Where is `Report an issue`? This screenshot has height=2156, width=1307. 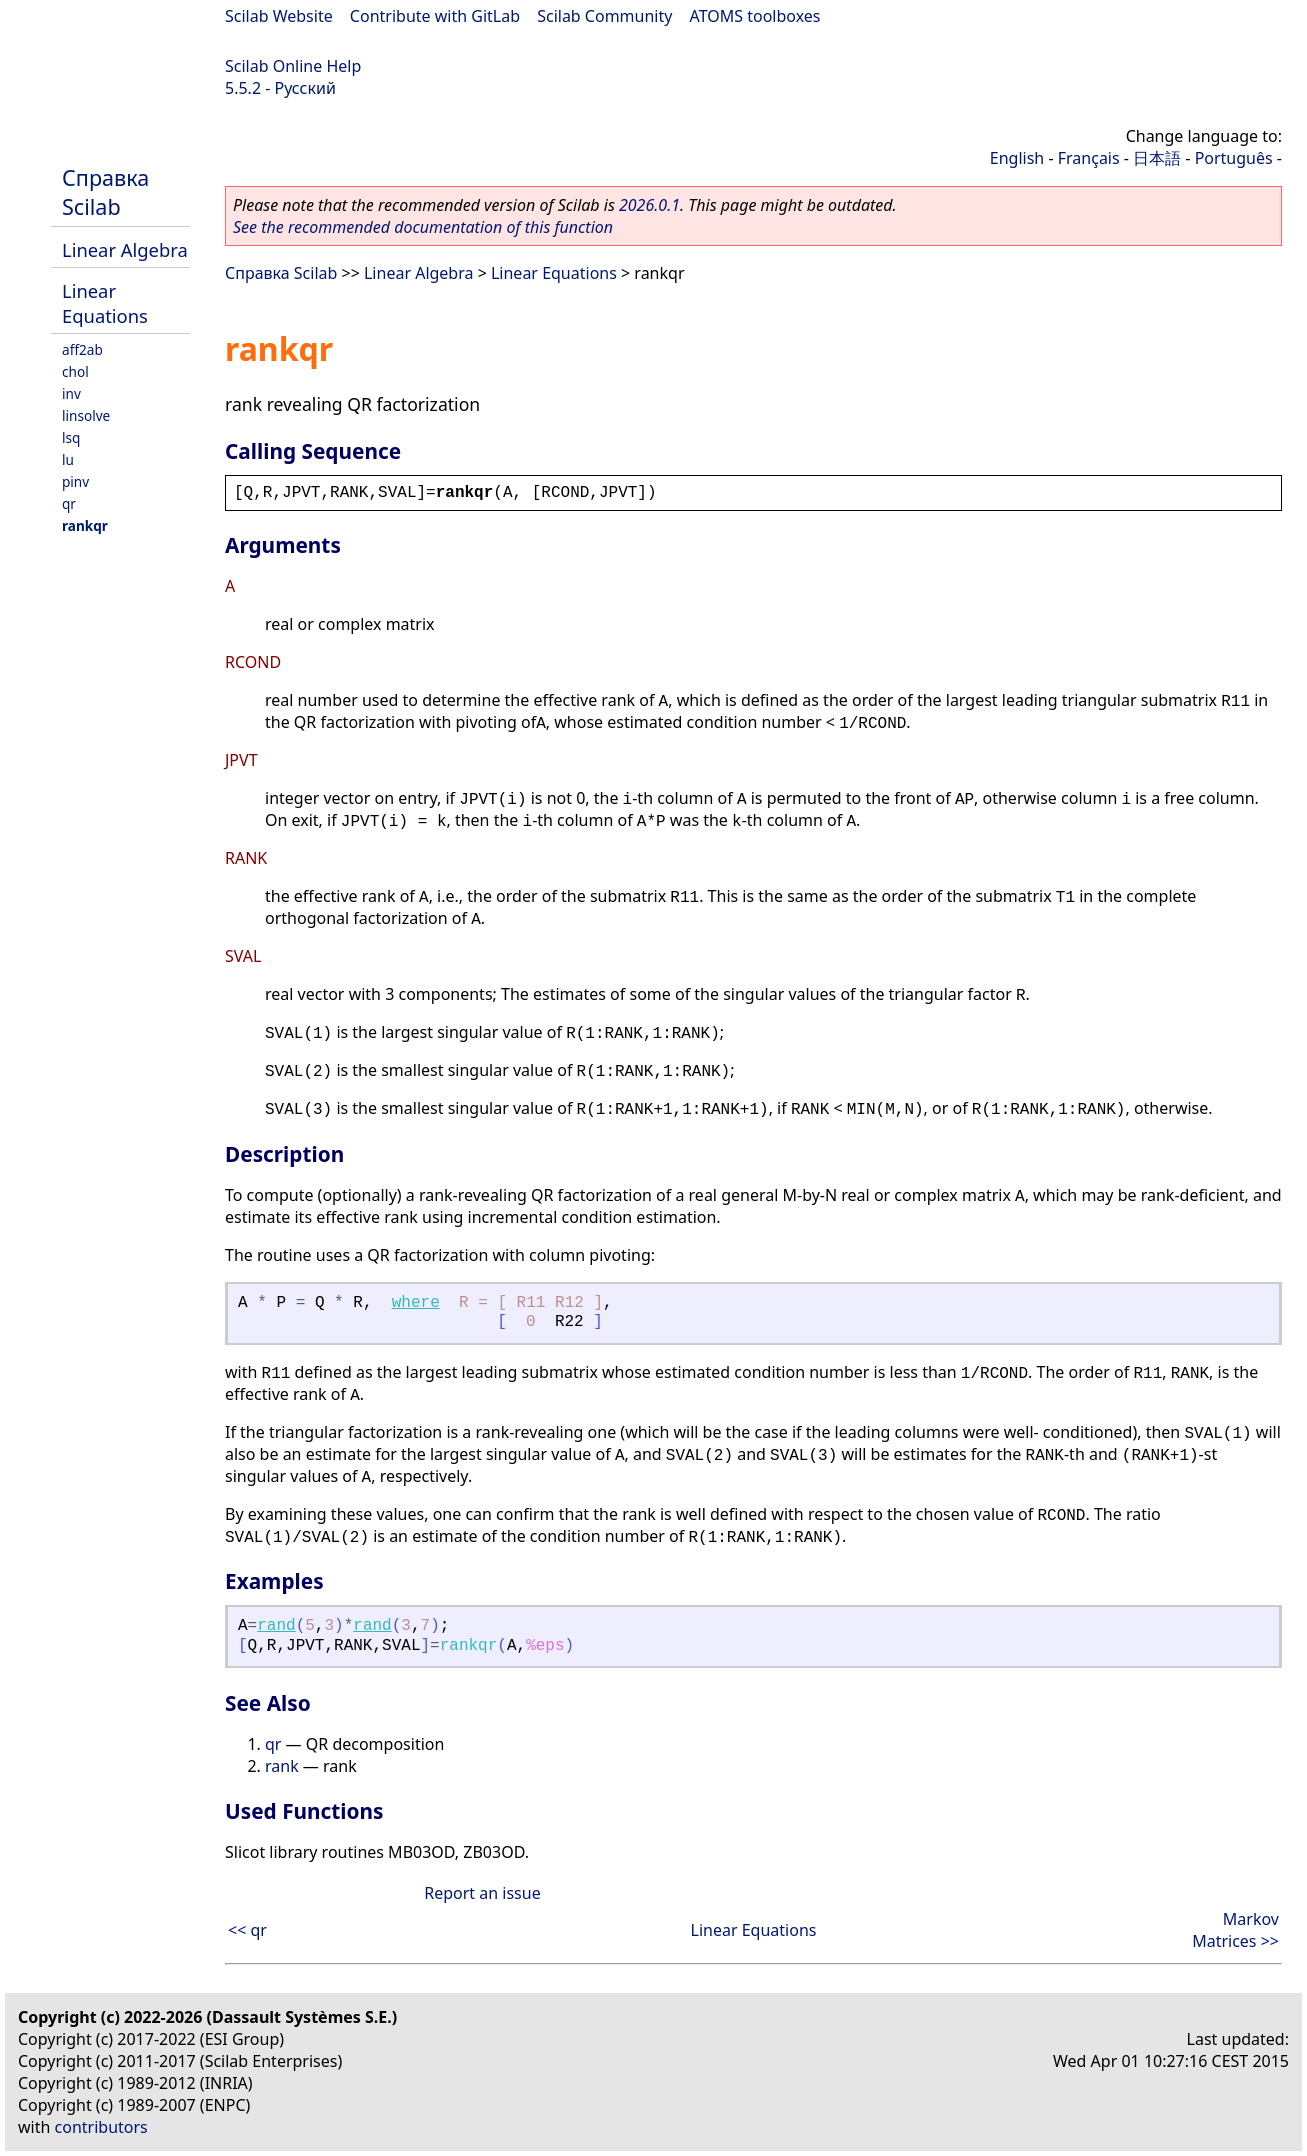 Report an issue is located at coordinates (482, 1893).